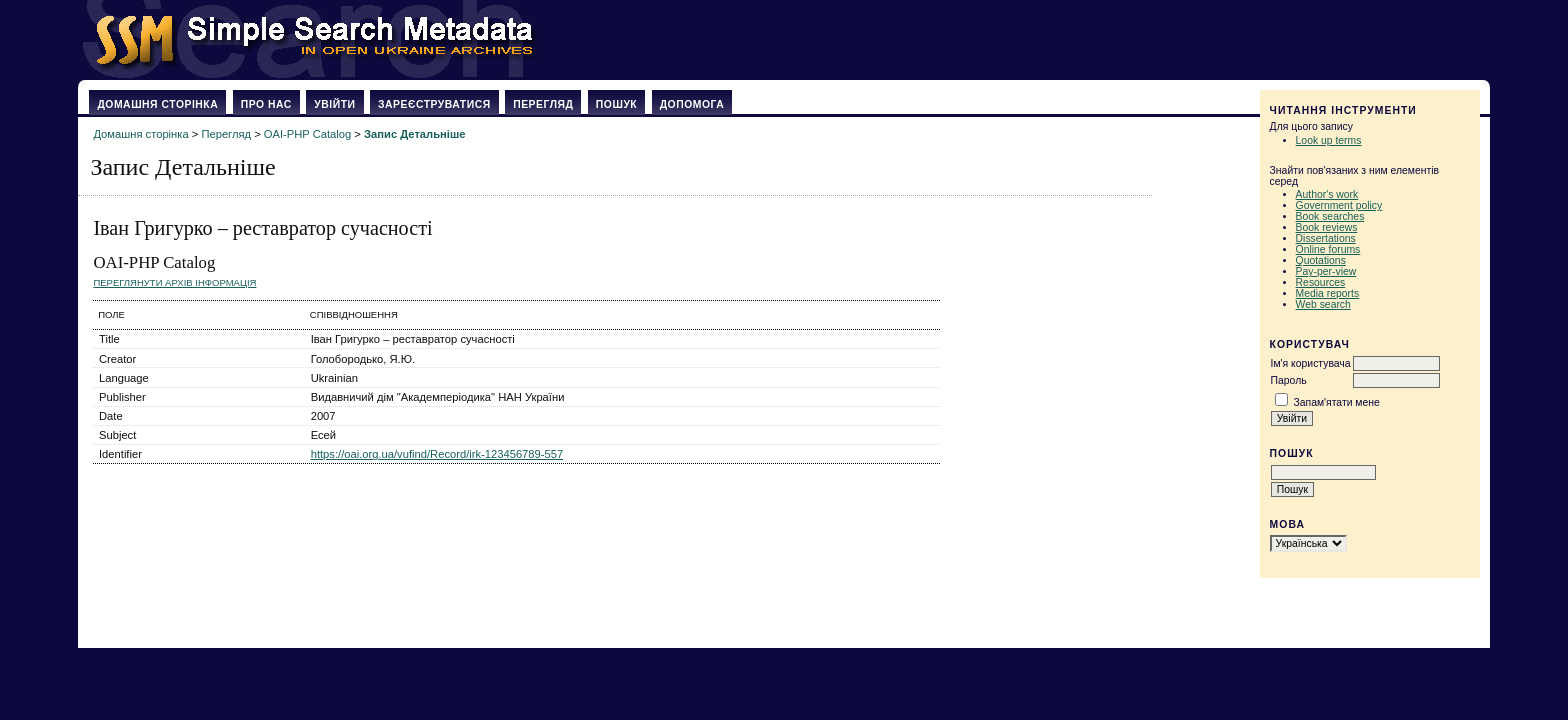 Image resolution: width=1568 pixels, height=720 pixels. Describe the element at coordinates (1321, 260) in the screenshot. I see `Quotations` at that location.